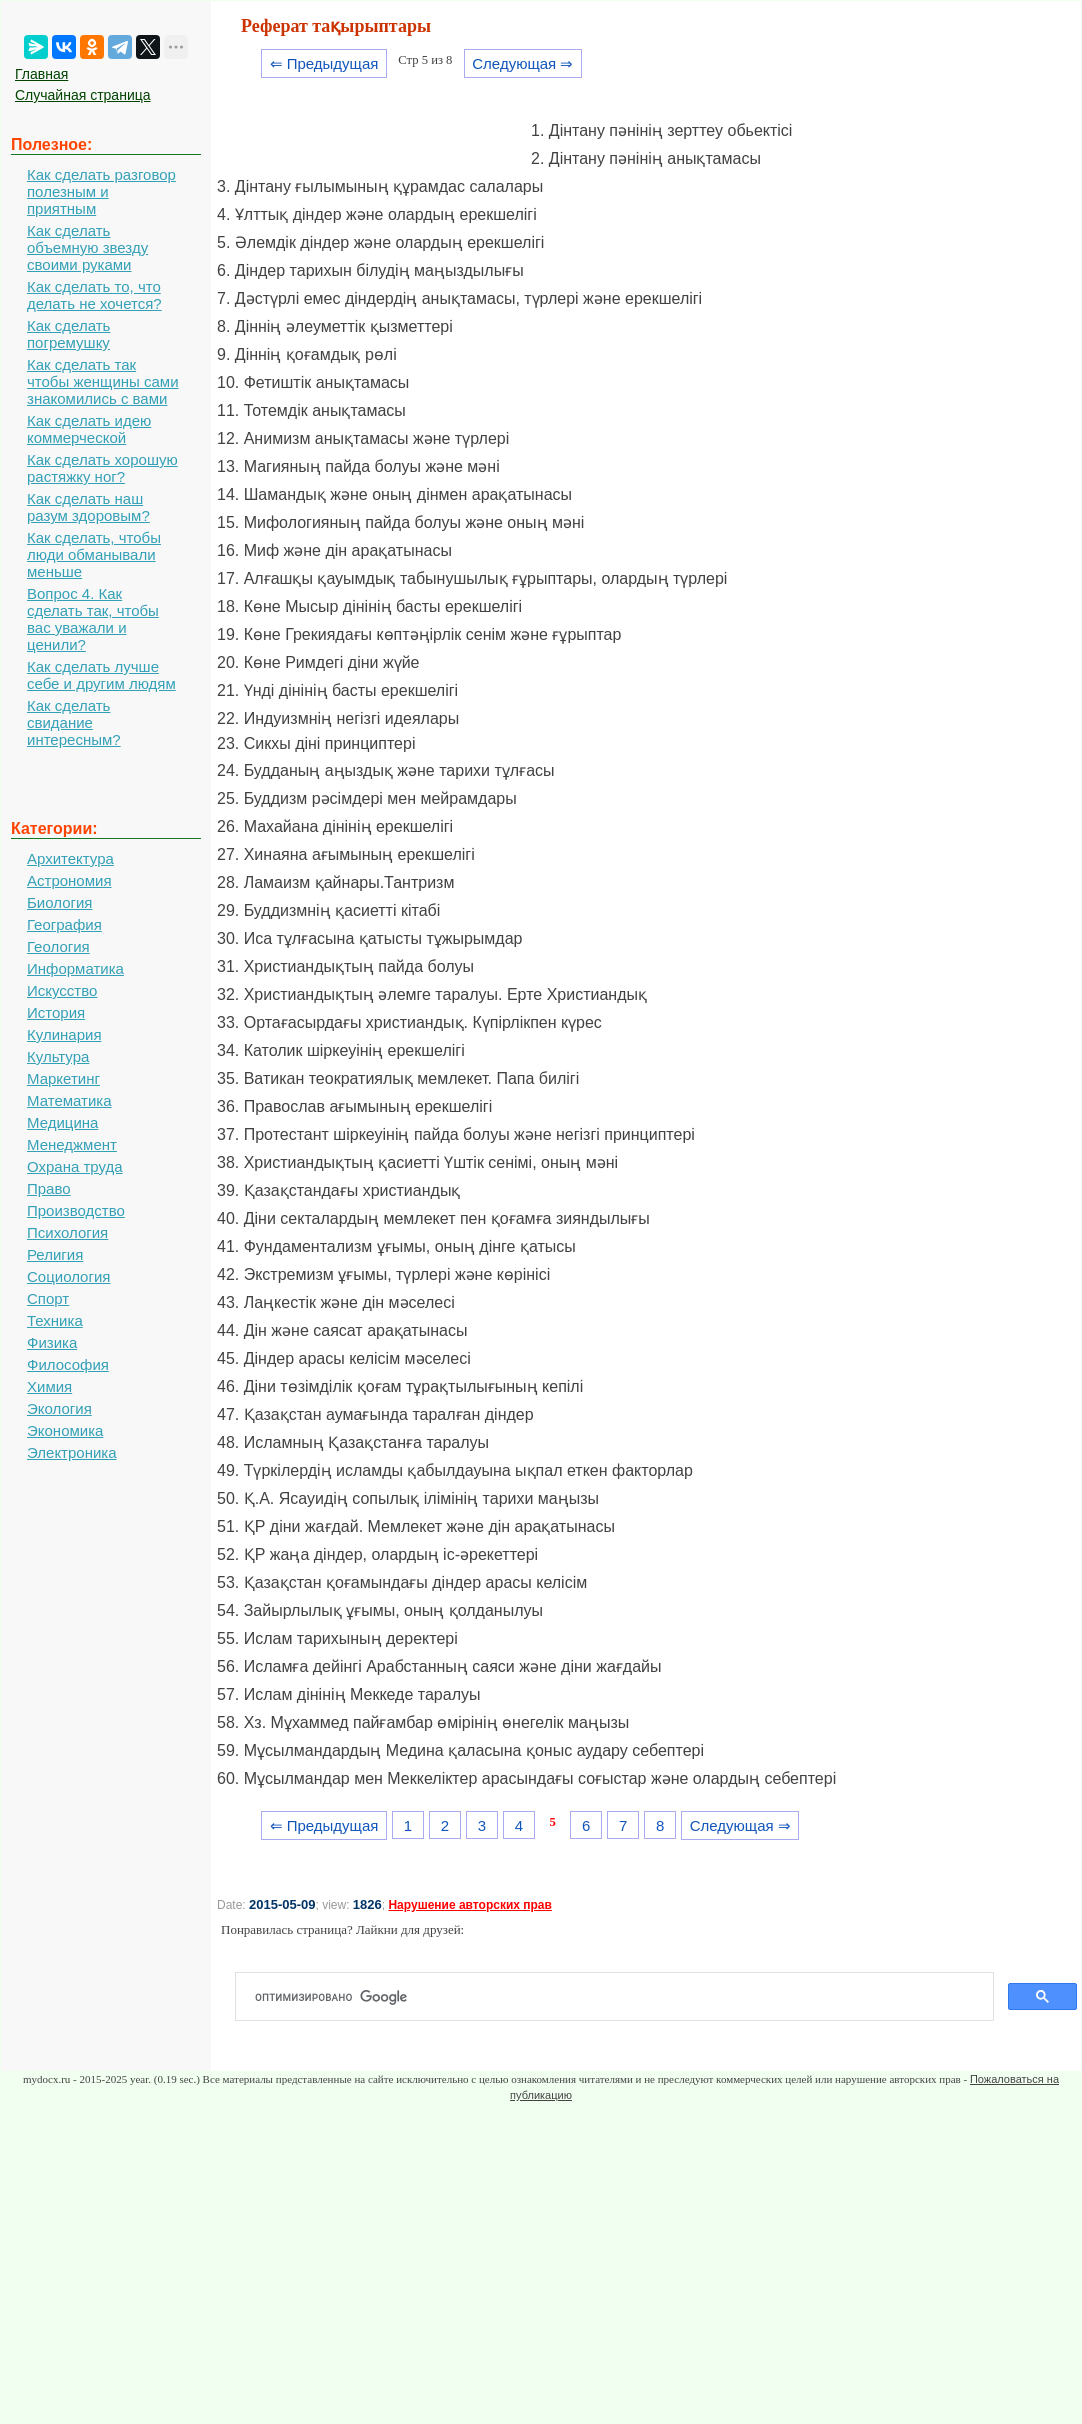  What do you see at coordinates (58, 946) in the screenshot?
I see `Геология` at bounding box center [58, 946].